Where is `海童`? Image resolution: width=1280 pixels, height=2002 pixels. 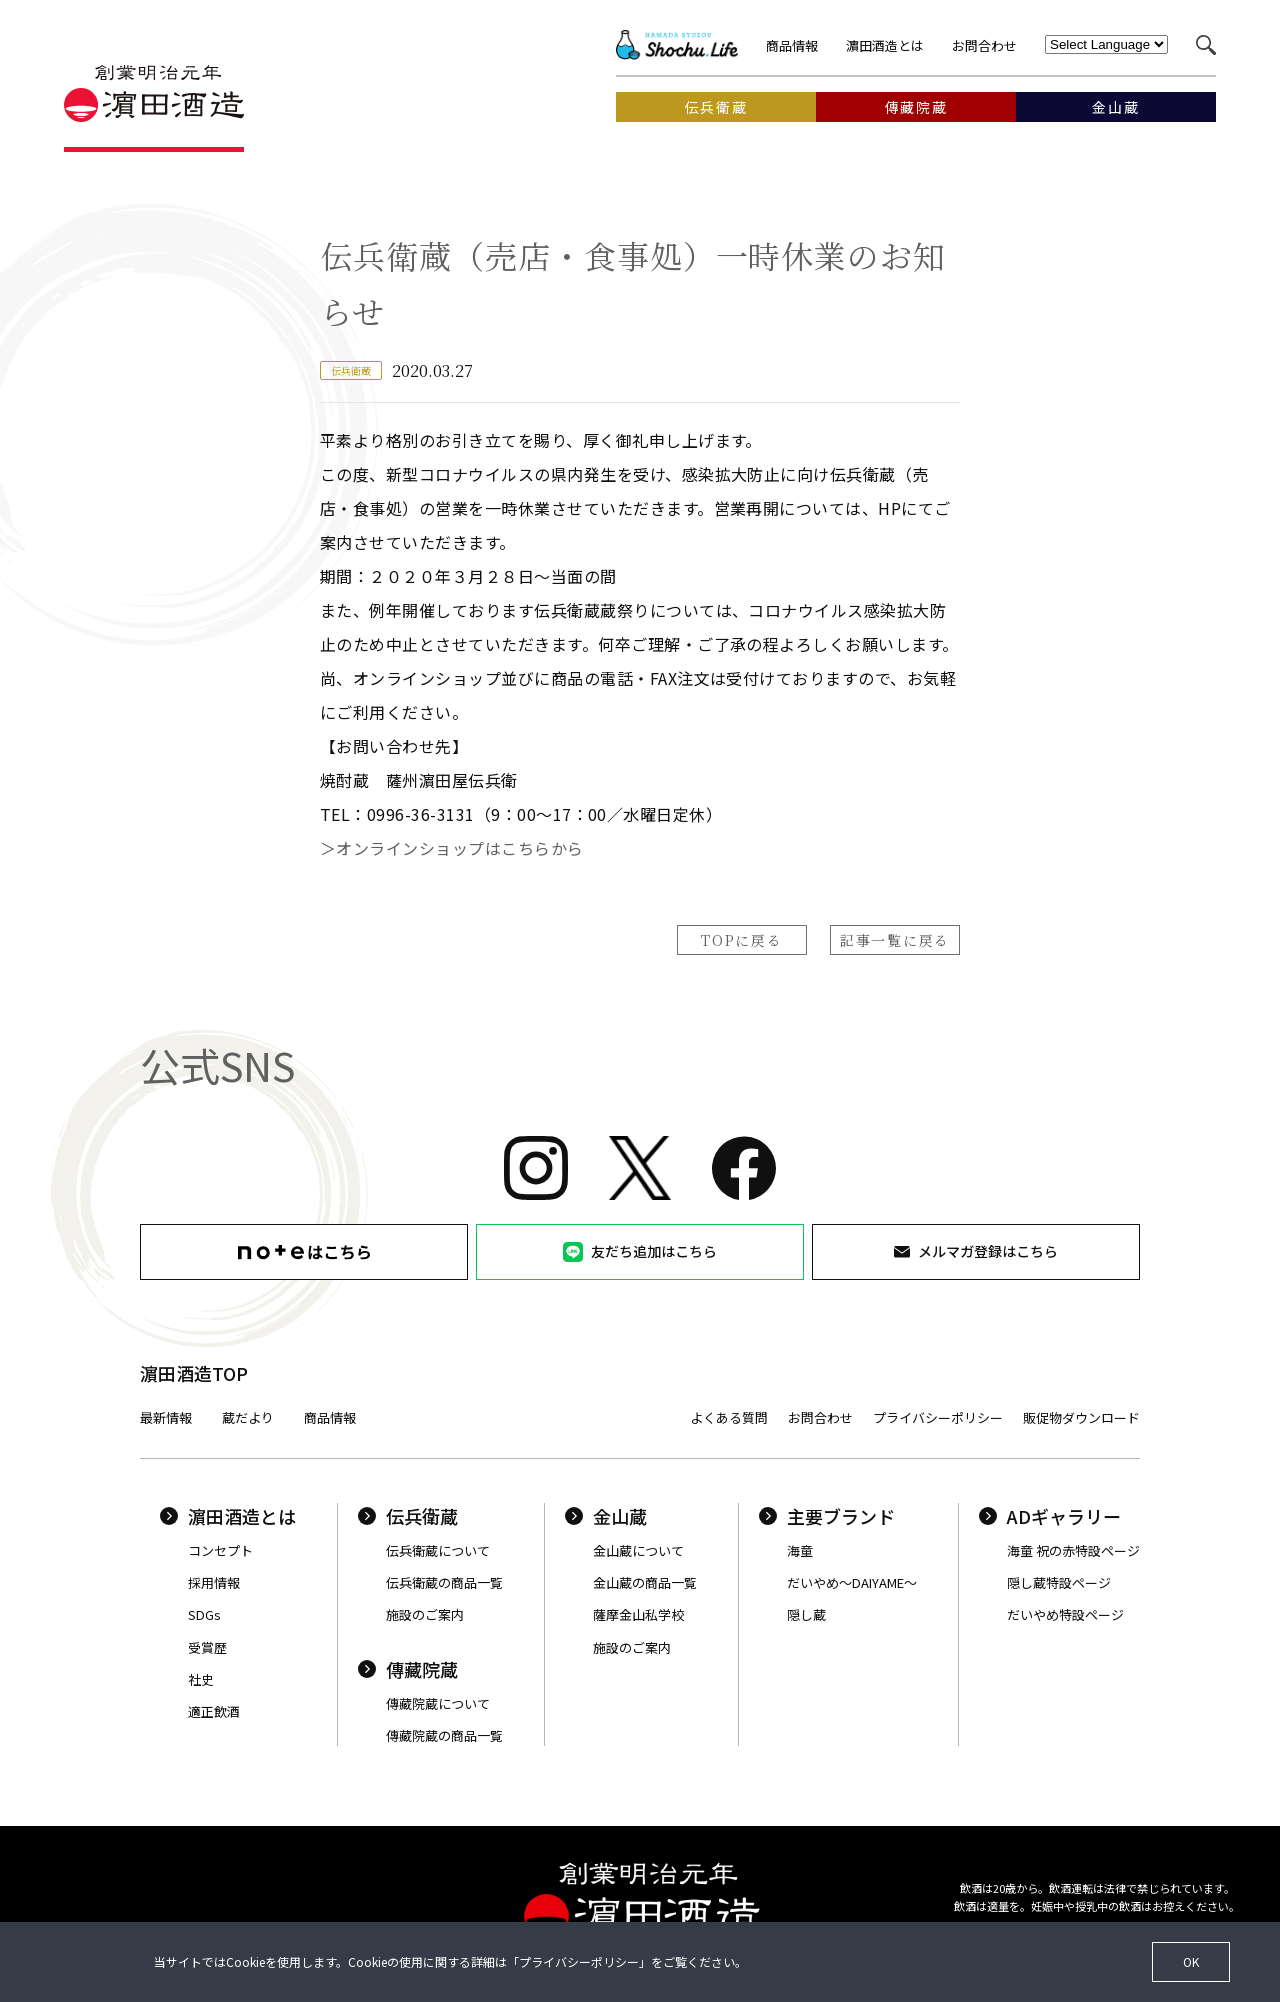
海童 is located at coordinates (800, 1550).